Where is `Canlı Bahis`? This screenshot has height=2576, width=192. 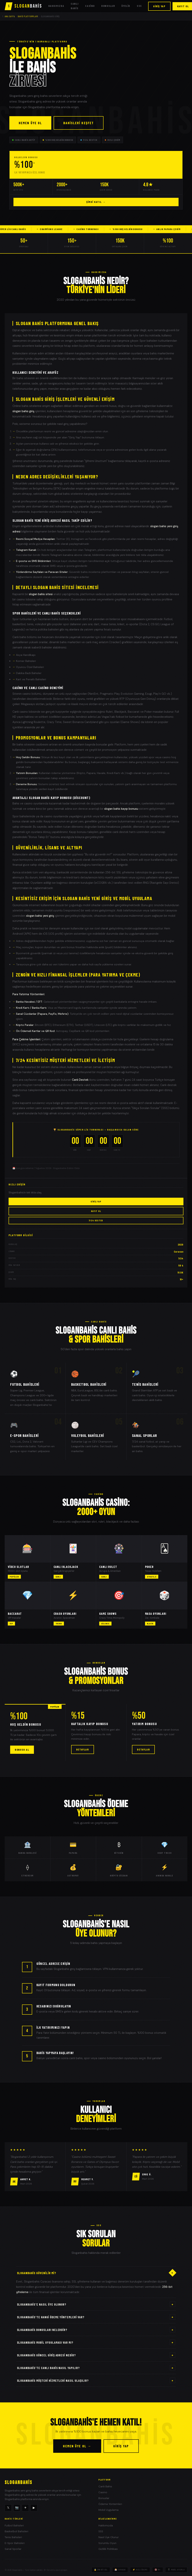
Canlı Bahis is located at coordinates (75, 6).